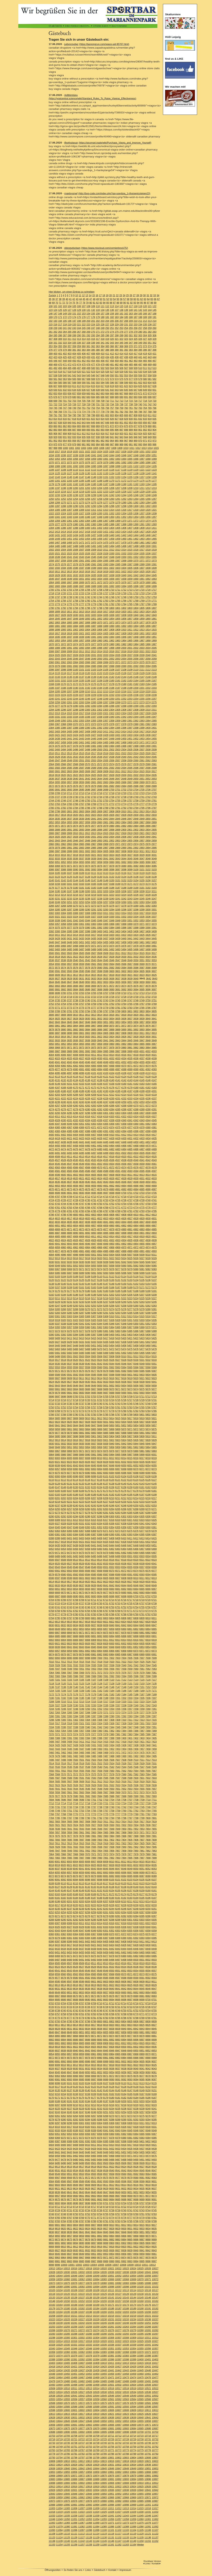  What do you see at coordinates (51, 738) in the screenshot?
I see `2438` at bounding box center [51, 738].